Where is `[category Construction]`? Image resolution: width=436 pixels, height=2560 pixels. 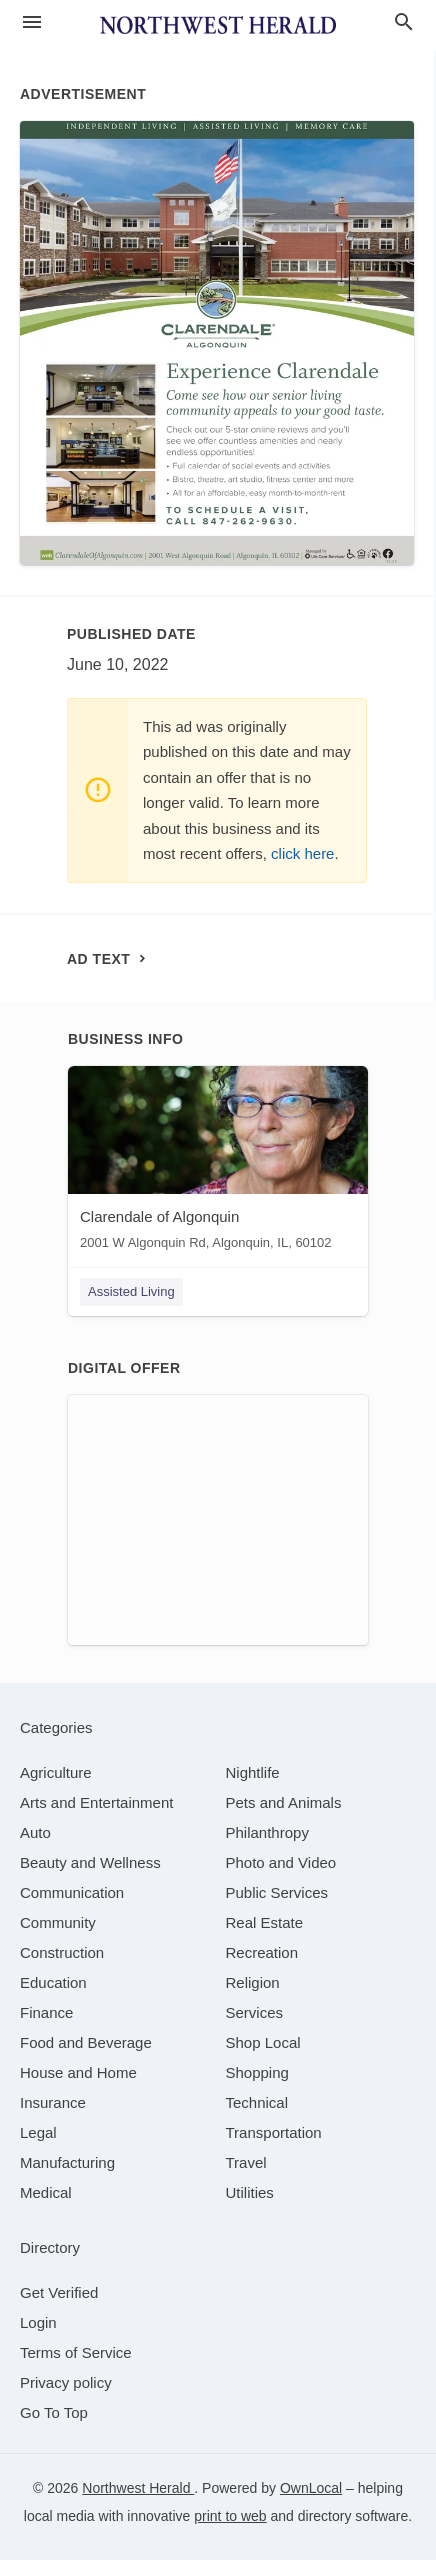 [category Construction] is located at coordinates (62, 1952).